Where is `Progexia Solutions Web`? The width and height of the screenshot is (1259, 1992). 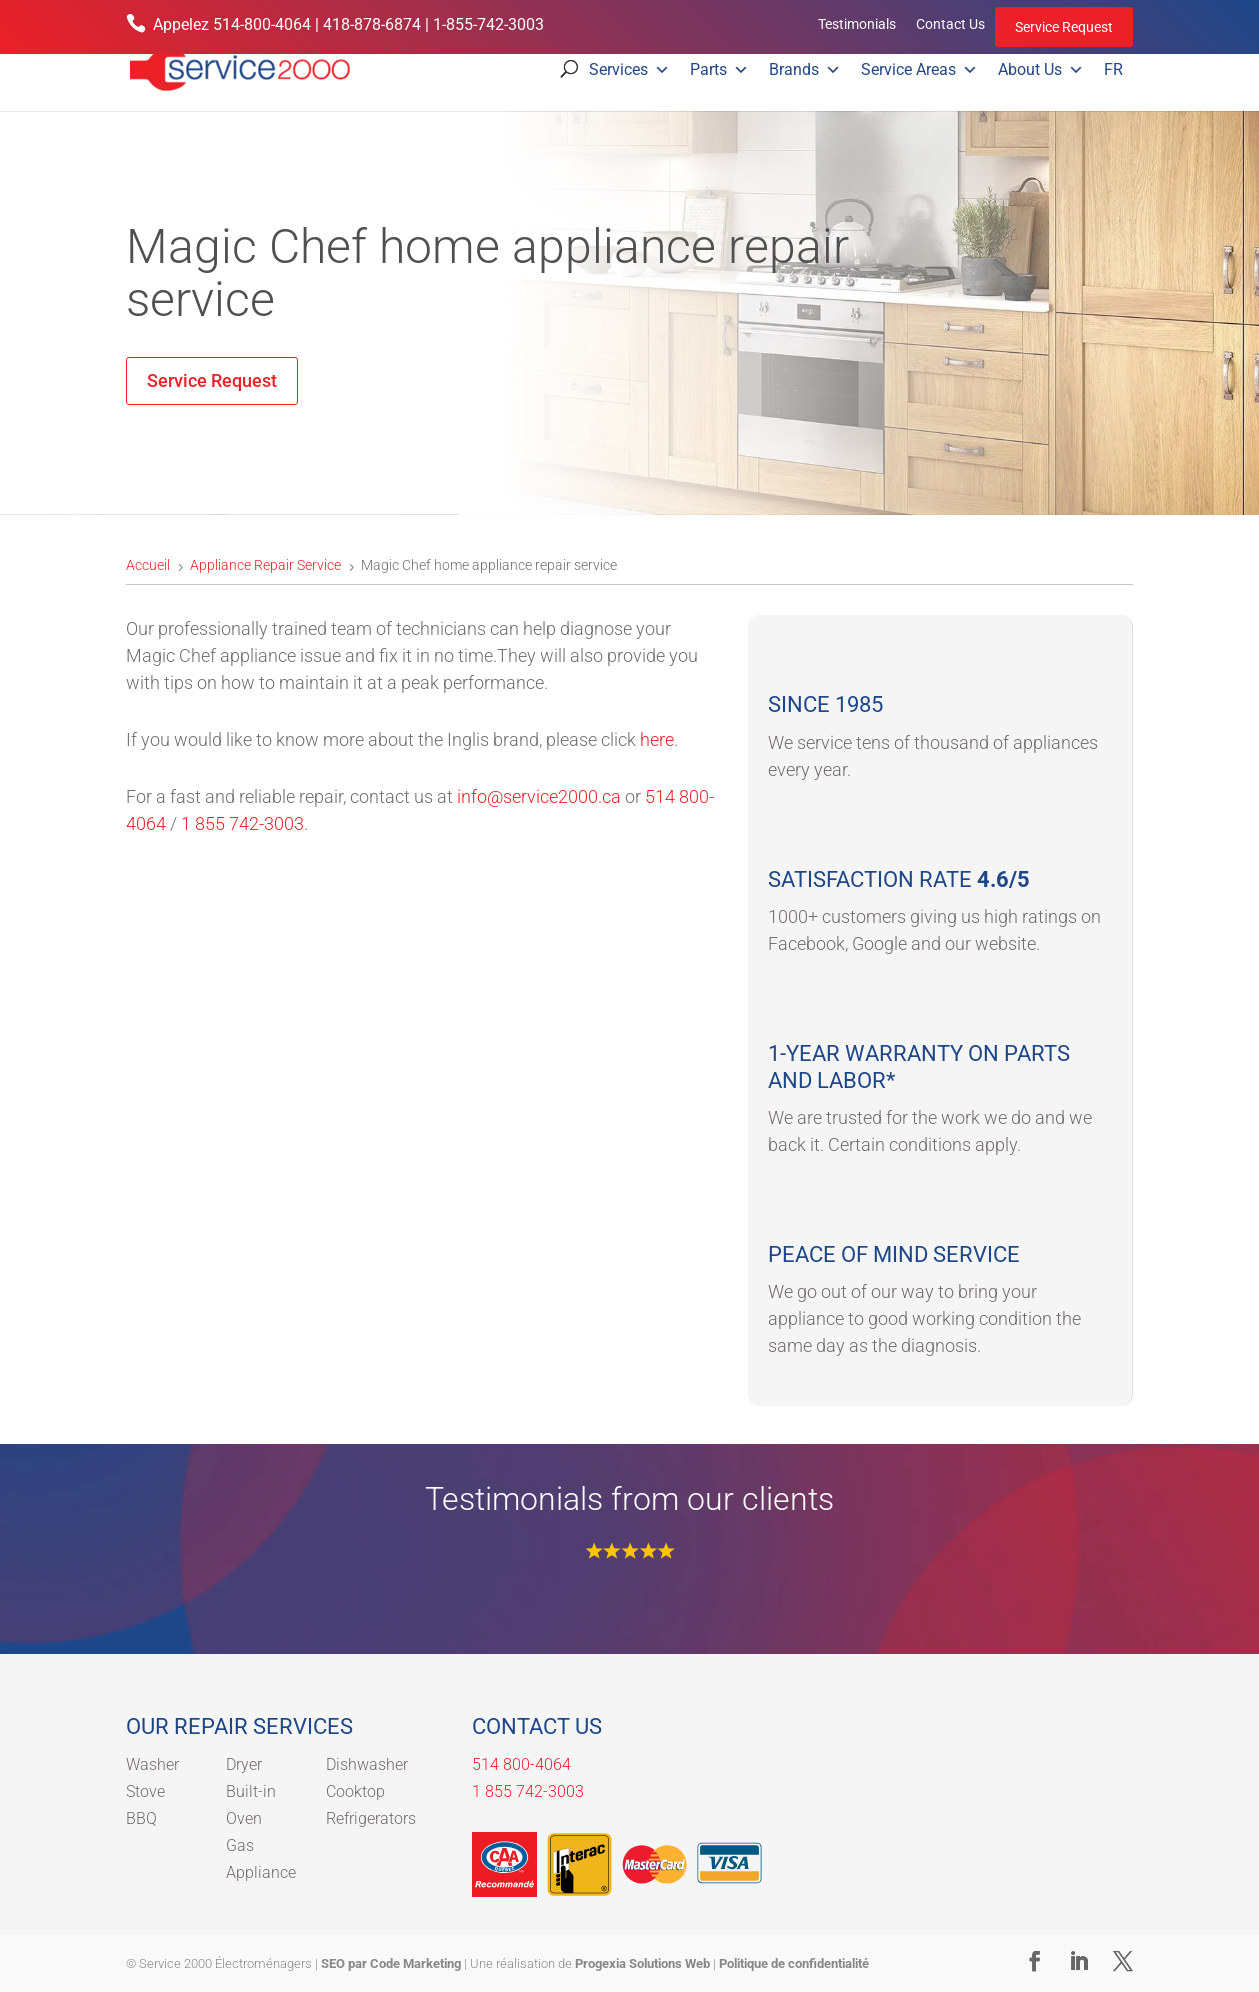
Progexia Solutions Web is located at coordinates (642, 1963).